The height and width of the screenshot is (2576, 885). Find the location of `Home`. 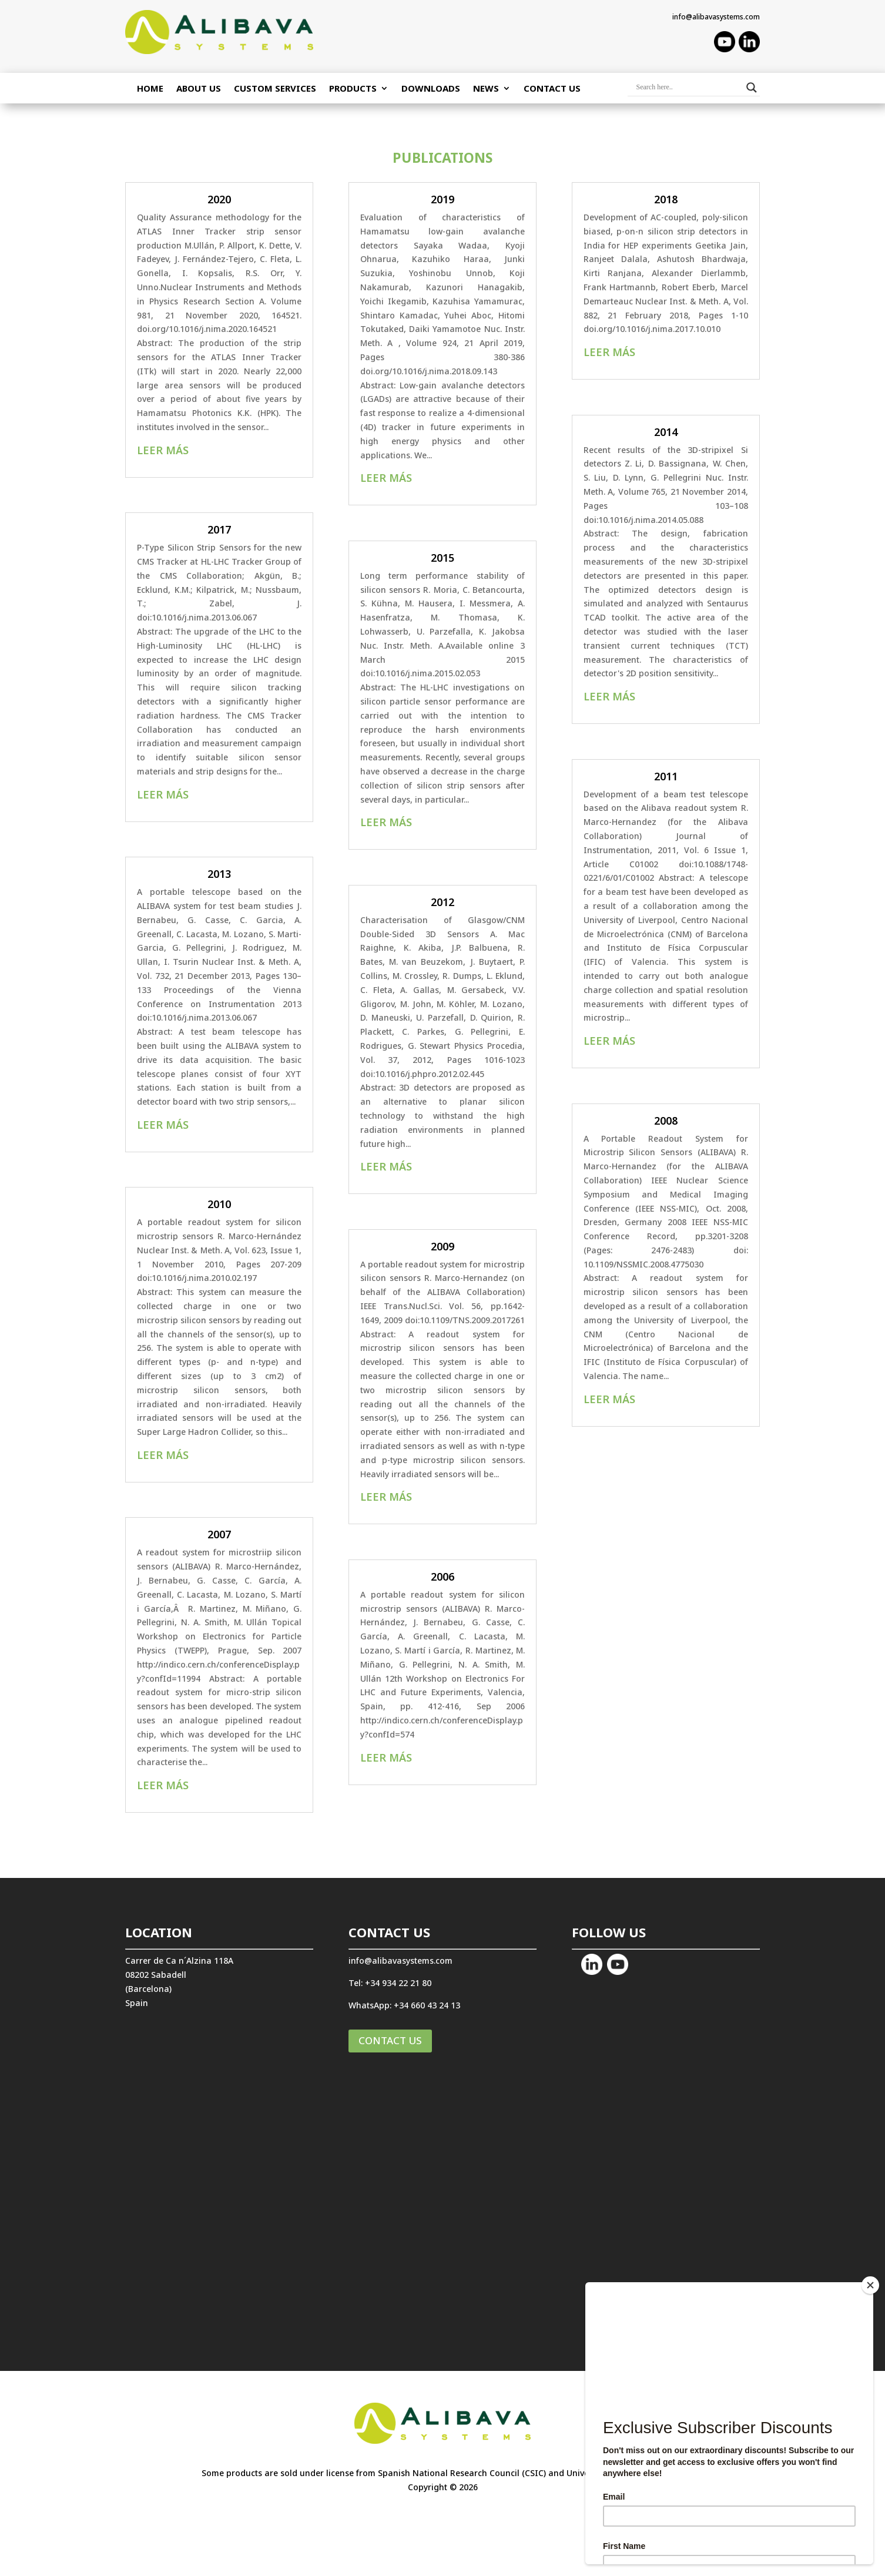

Home is located at coordinates (150, 89).